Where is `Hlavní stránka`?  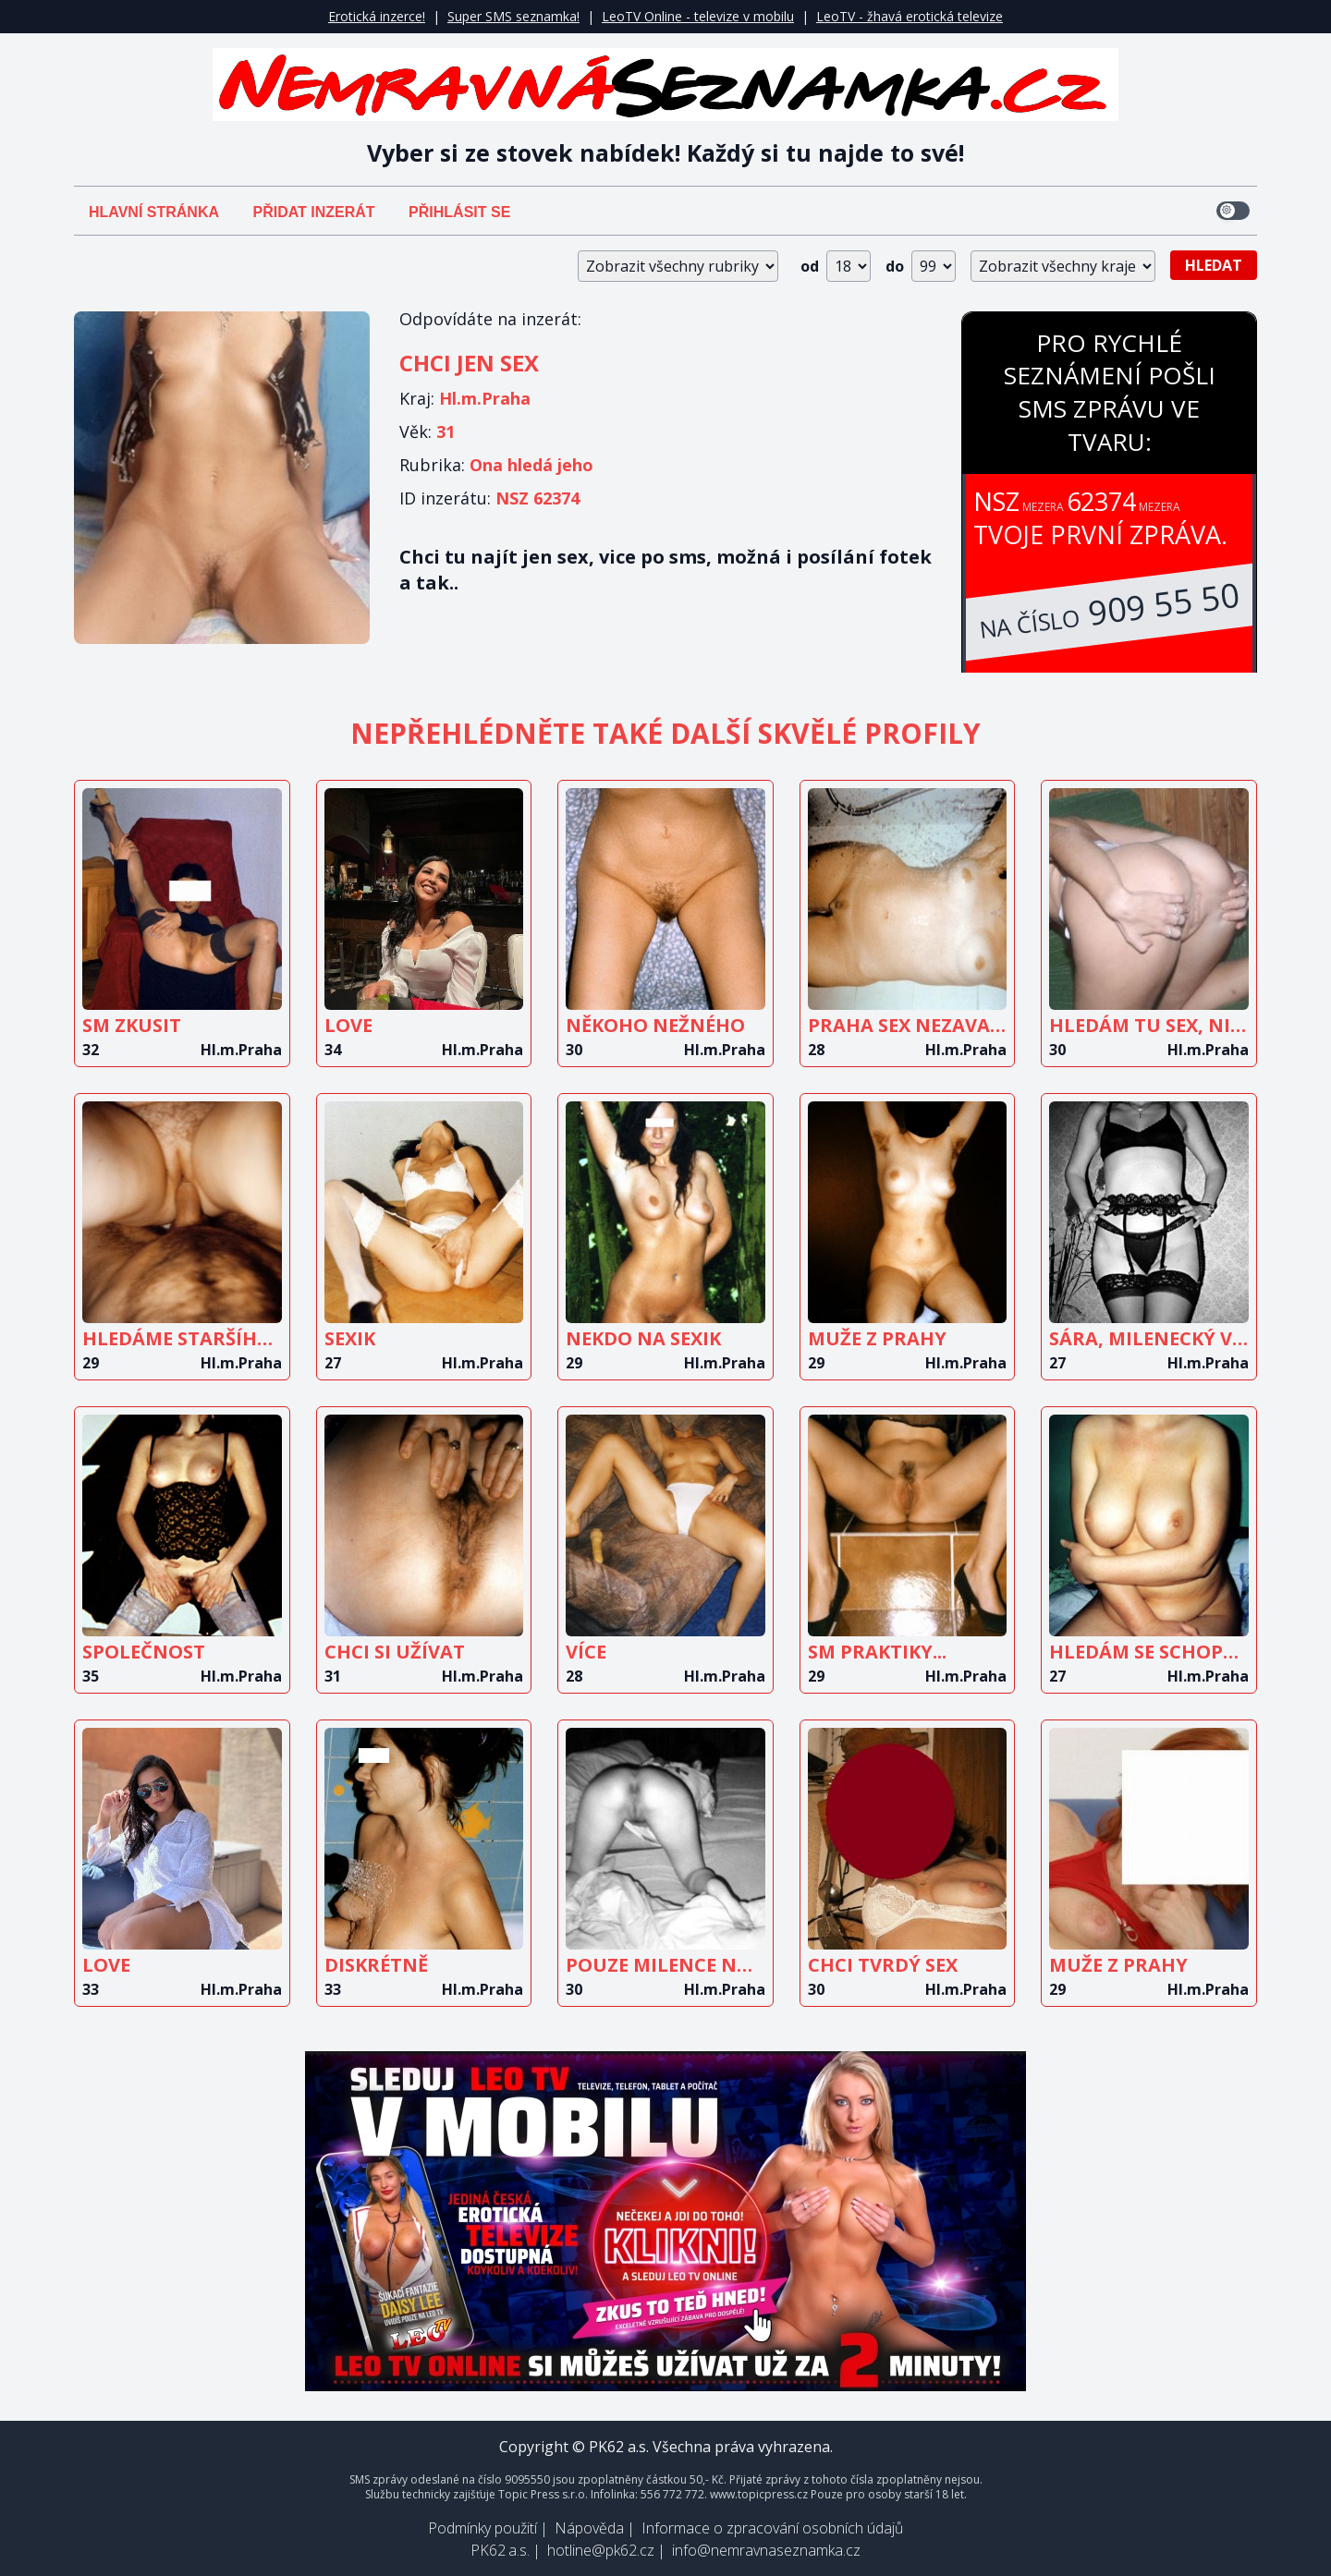
Hlavní stránka is located at coordinates (154, 212).